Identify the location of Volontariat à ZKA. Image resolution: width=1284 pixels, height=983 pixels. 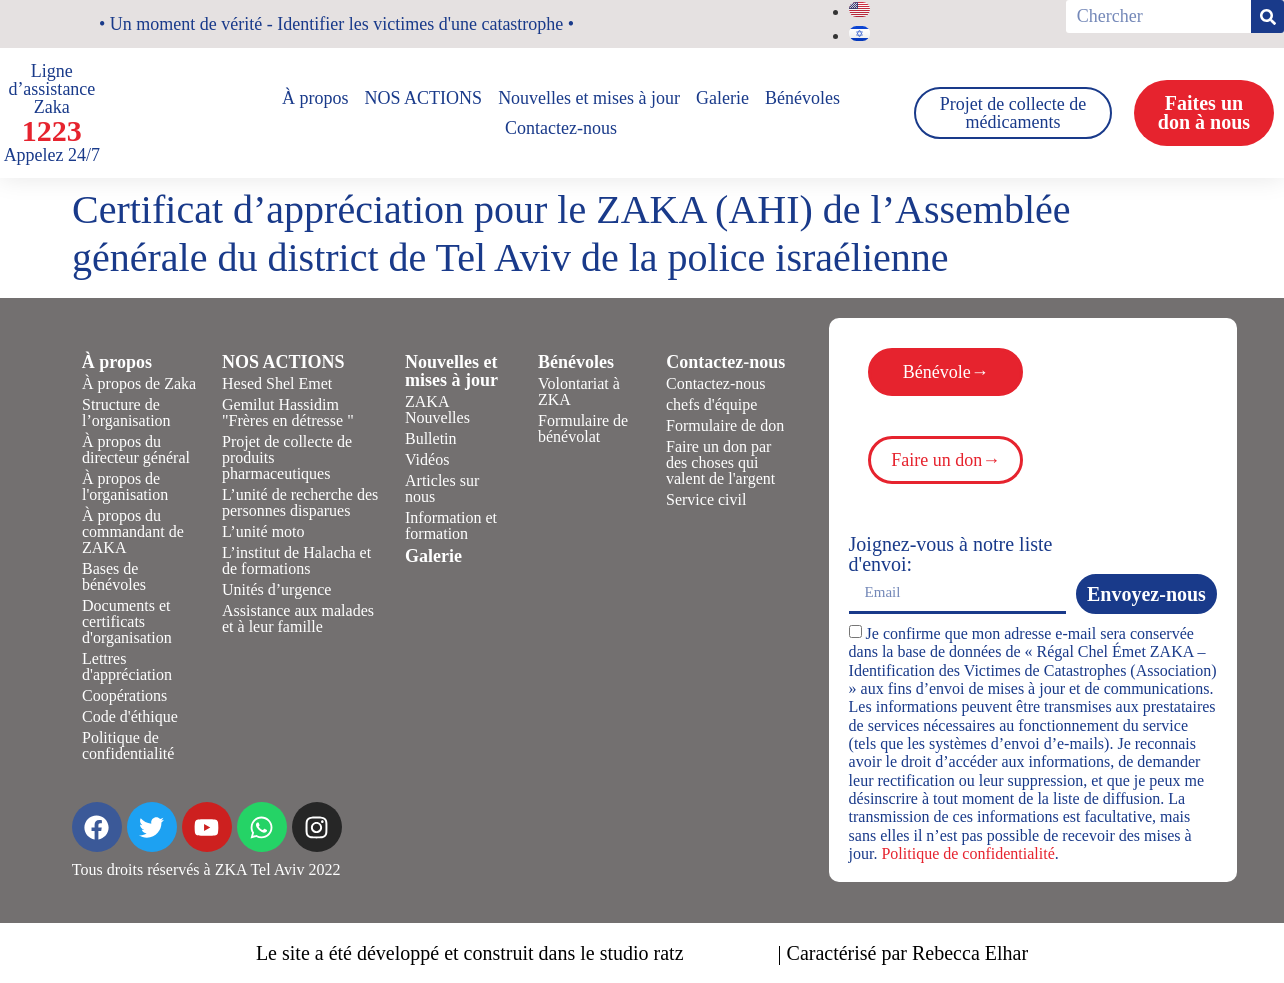
(579, 391).